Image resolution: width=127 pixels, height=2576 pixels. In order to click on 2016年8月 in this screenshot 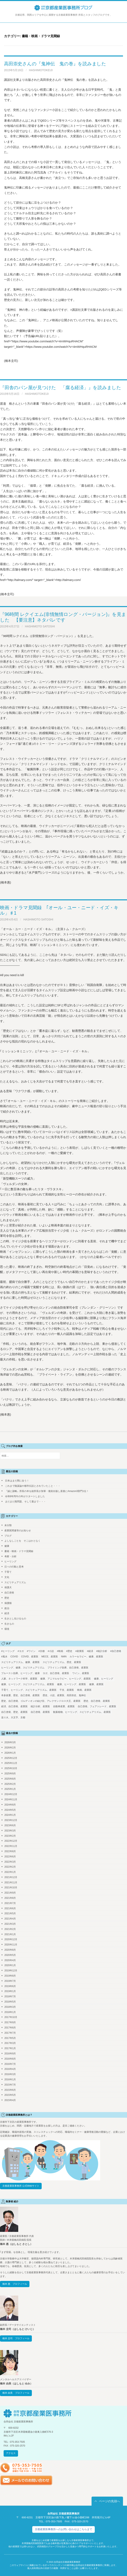, I will do `click(10, 2058)`.